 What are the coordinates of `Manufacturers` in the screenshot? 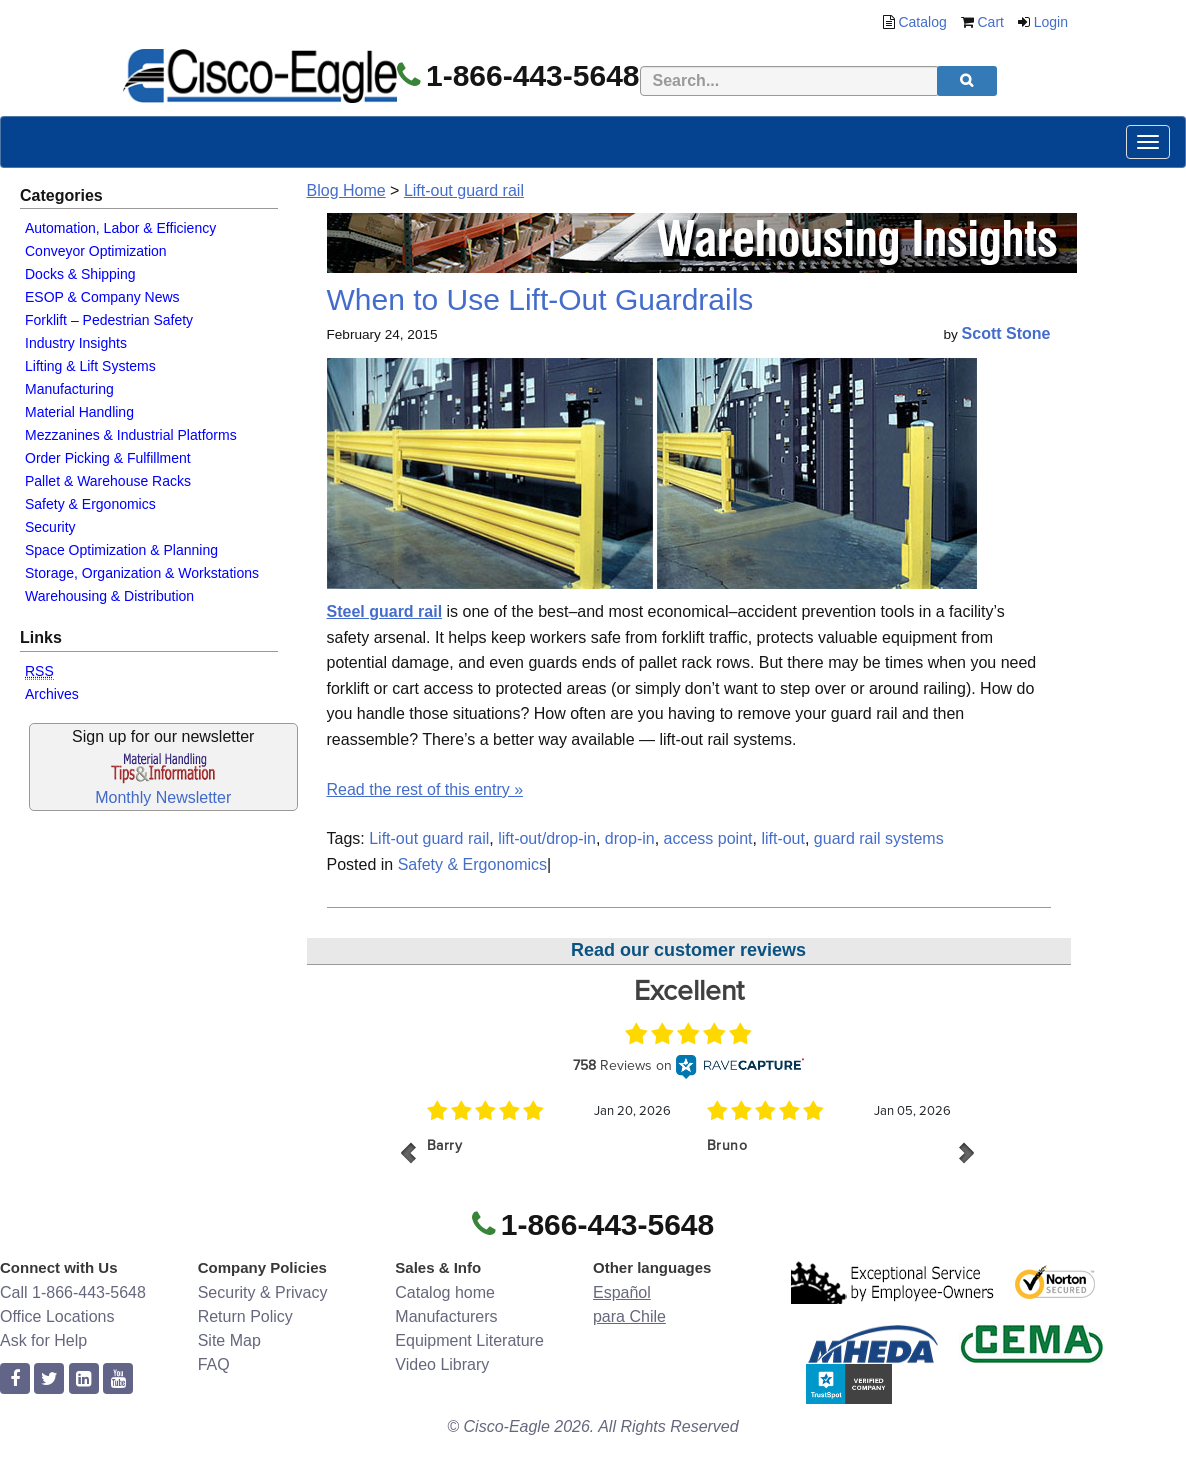 It's located at (446, 1316).